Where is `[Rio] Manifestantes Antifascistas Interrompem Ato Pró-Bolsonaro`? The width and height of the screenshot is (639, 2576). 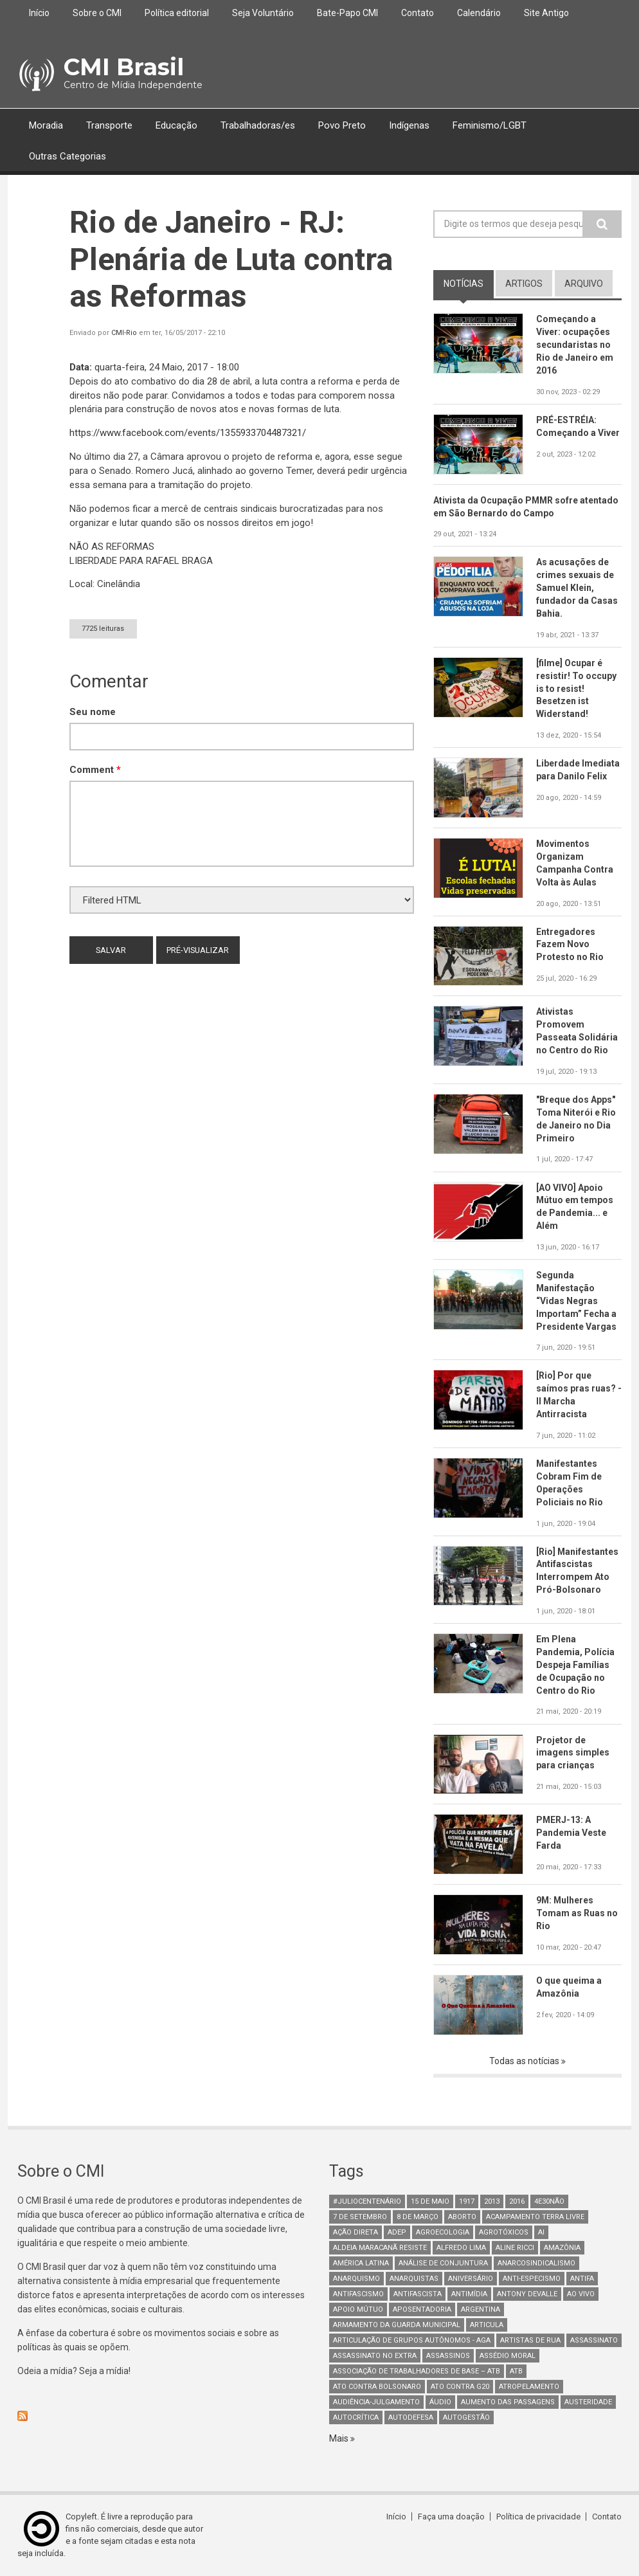 [Rio] Manifestantes Antifascistas Interrompem Ato Pró-Bolsonaro is located at coordinates (577, 1571).